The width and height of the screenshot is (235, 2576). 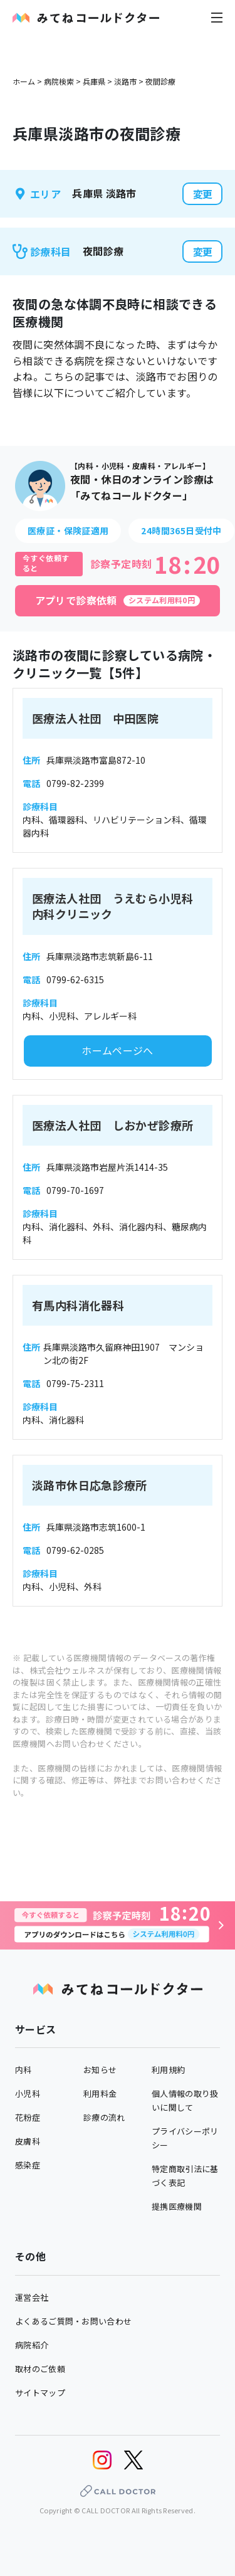 What do you see at coordinates (100, 2093) in the screenshot?
I see `利用料金` at bounding box center [100, 2093].